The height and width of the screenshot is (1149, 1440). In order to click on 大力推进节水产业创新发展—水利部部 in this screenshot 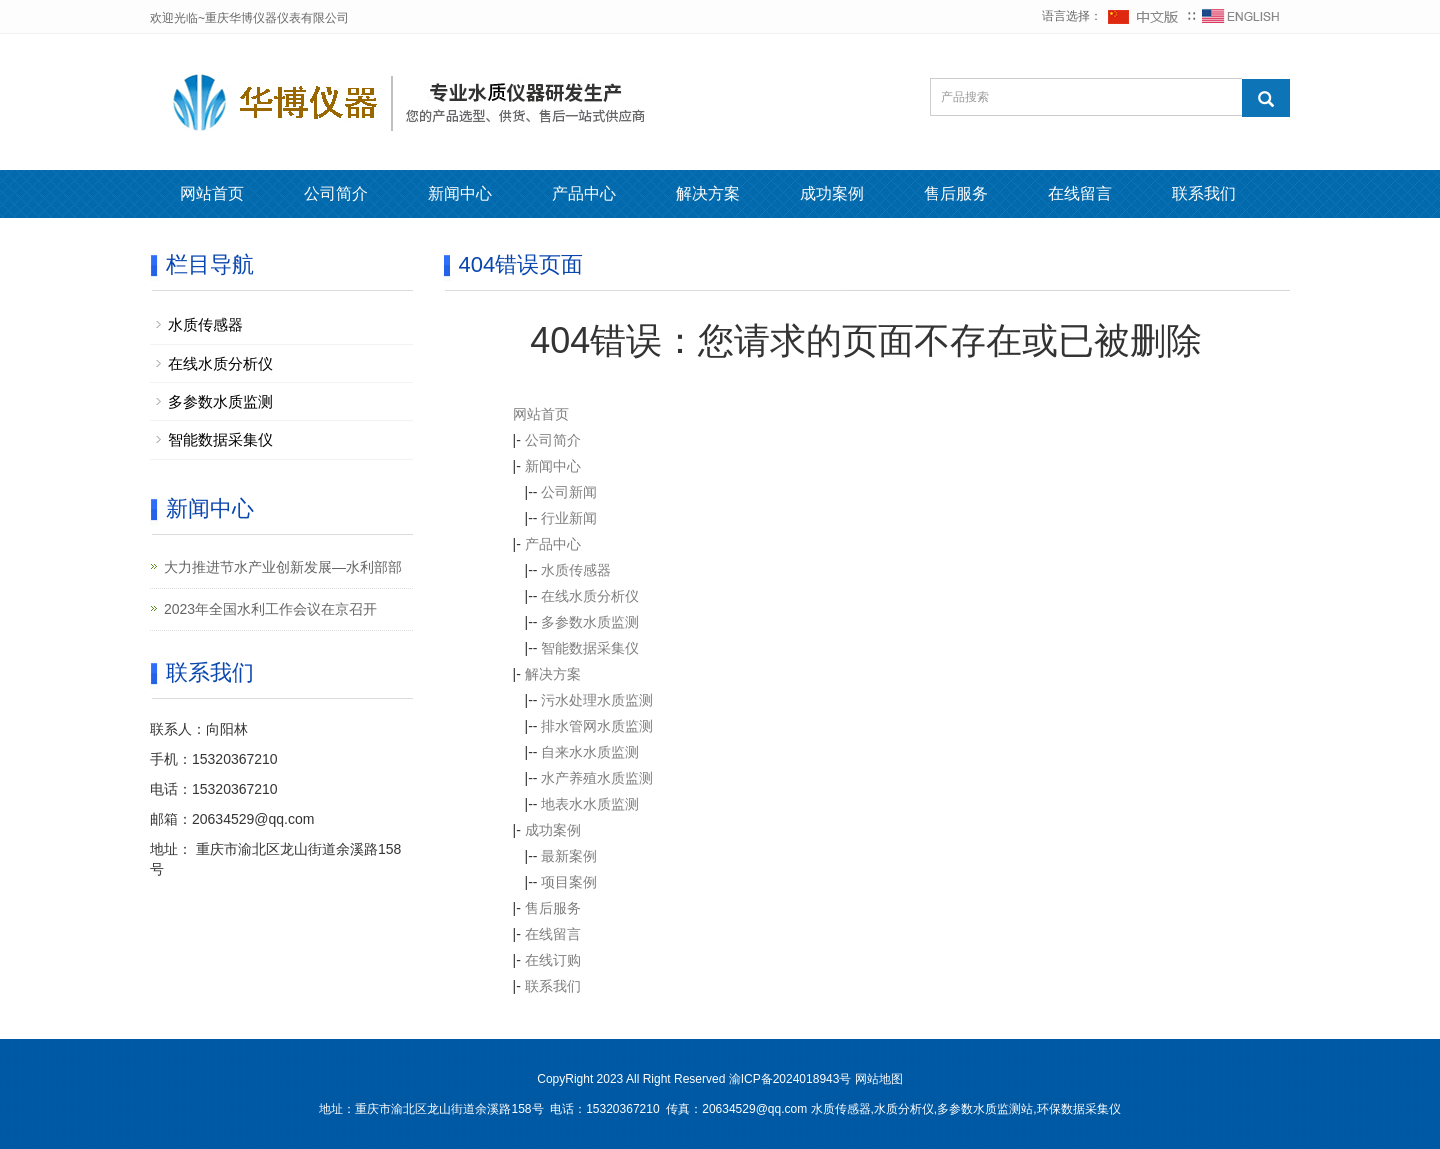, I will do `click(283, 567)`.